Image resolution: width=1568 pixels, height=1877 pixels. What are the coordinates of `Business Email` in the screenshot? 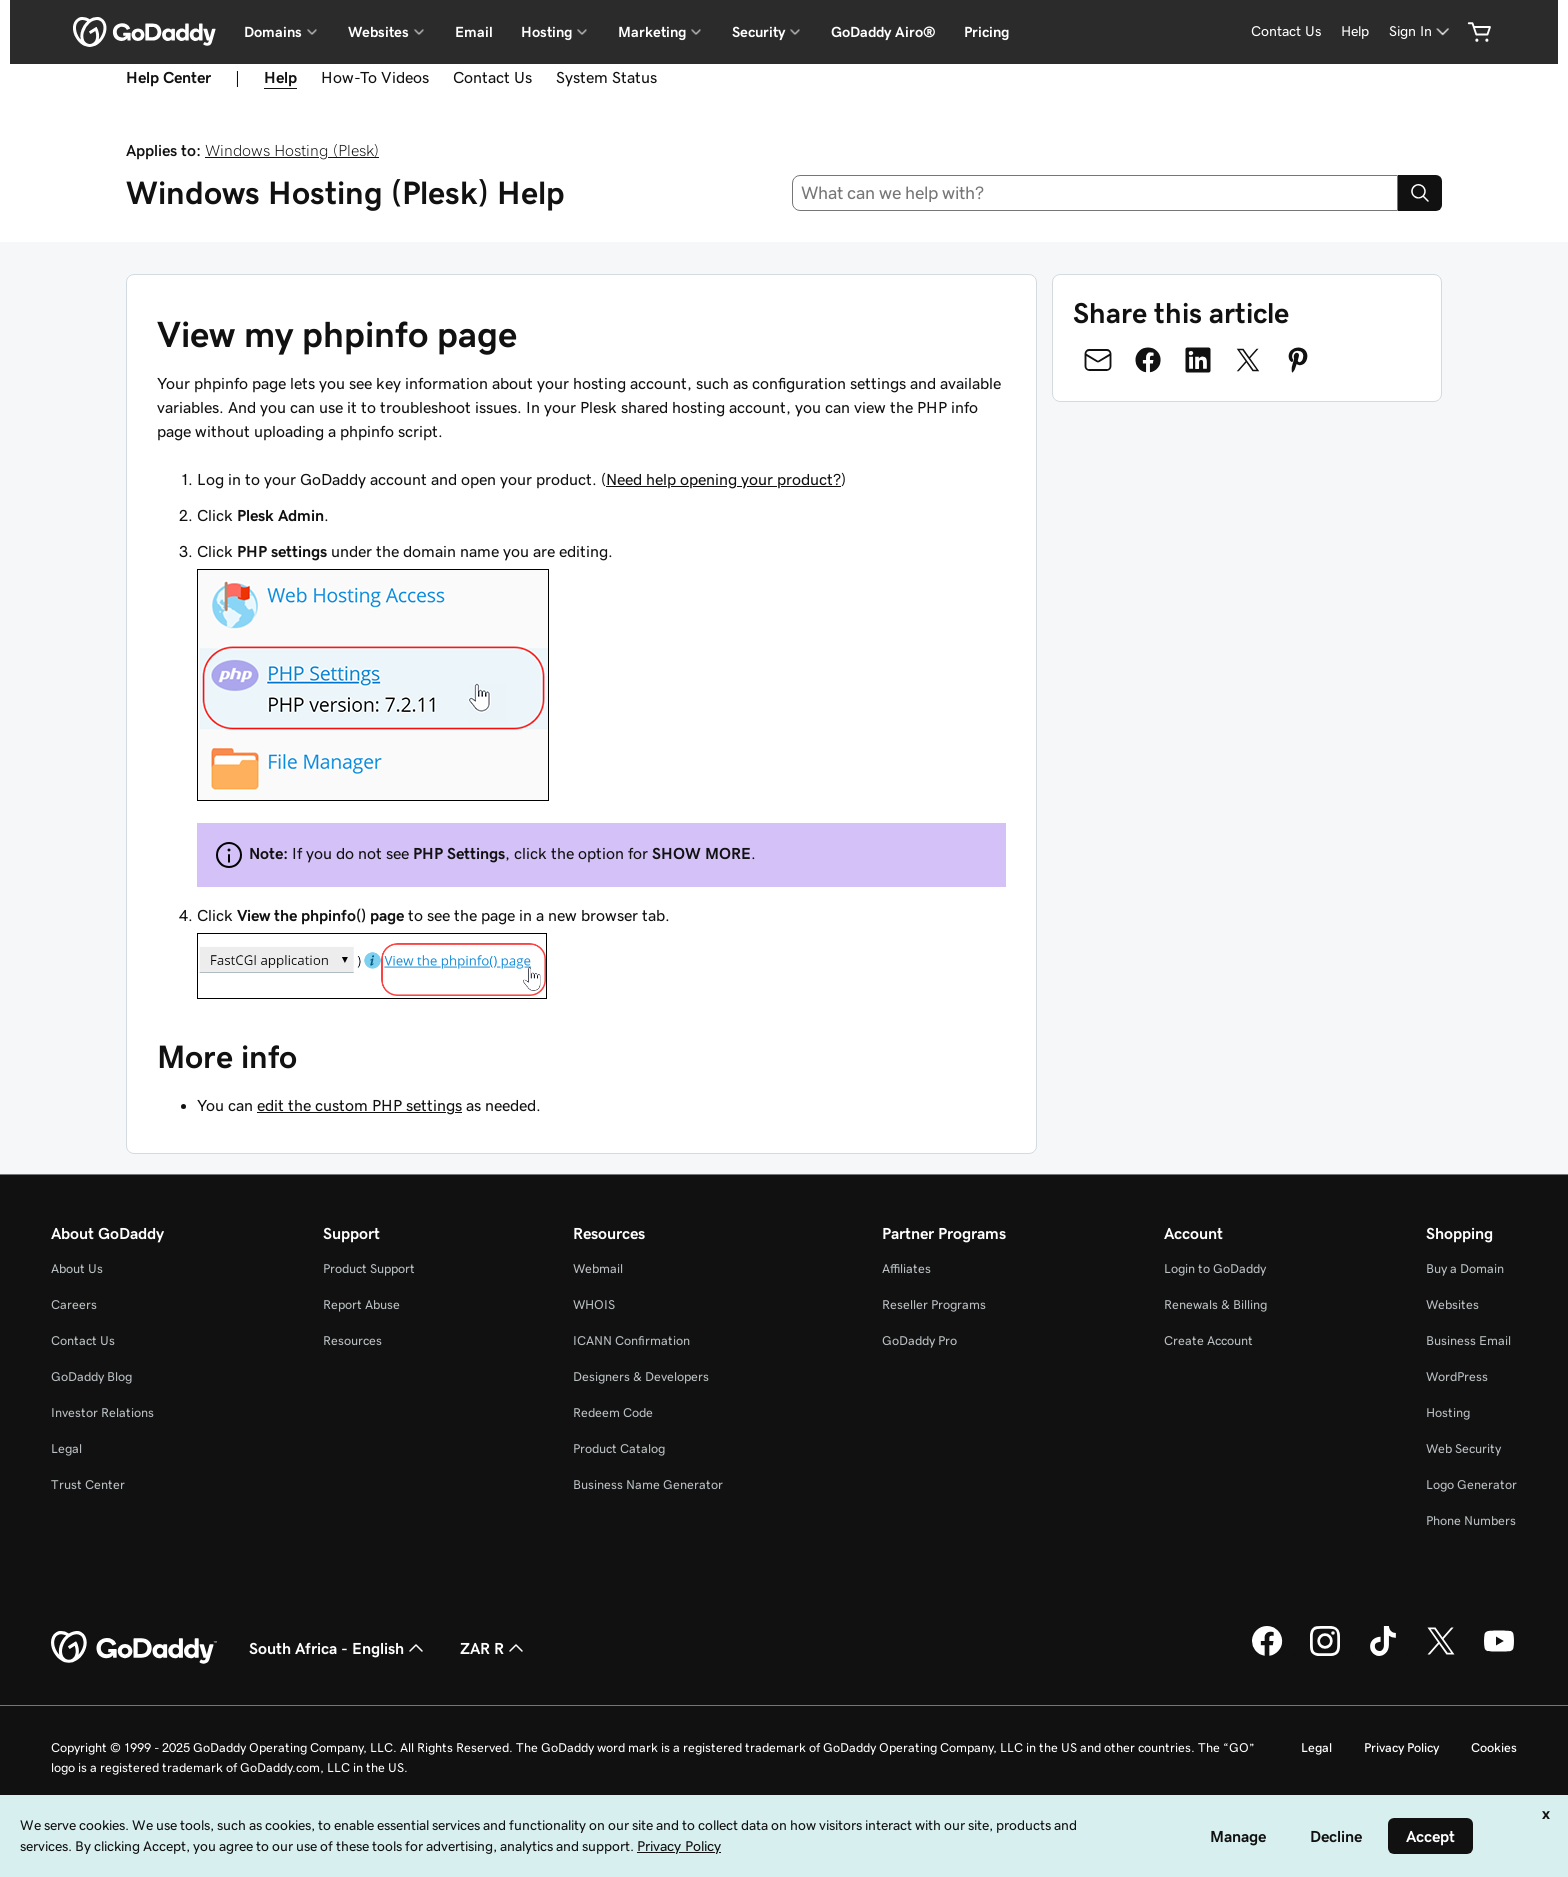 It's located at (1468, 1340).